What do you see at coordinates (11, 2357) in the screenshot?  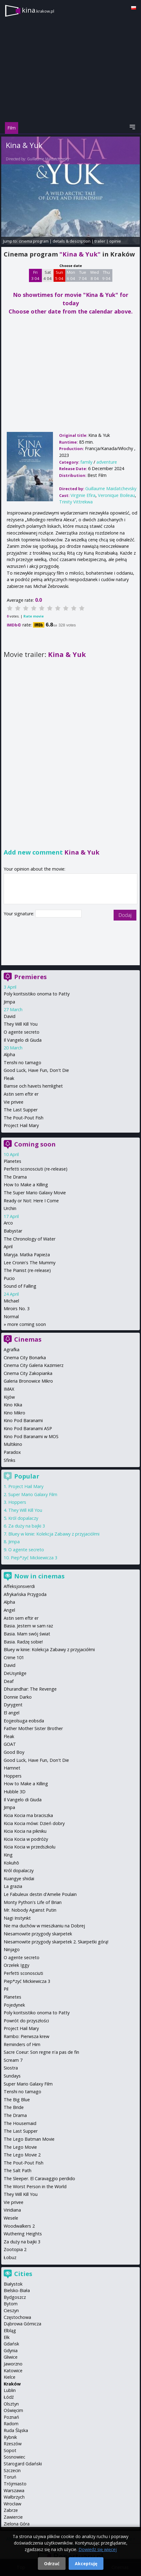 I see `Gliwice` at bounding box center [11, 2357].